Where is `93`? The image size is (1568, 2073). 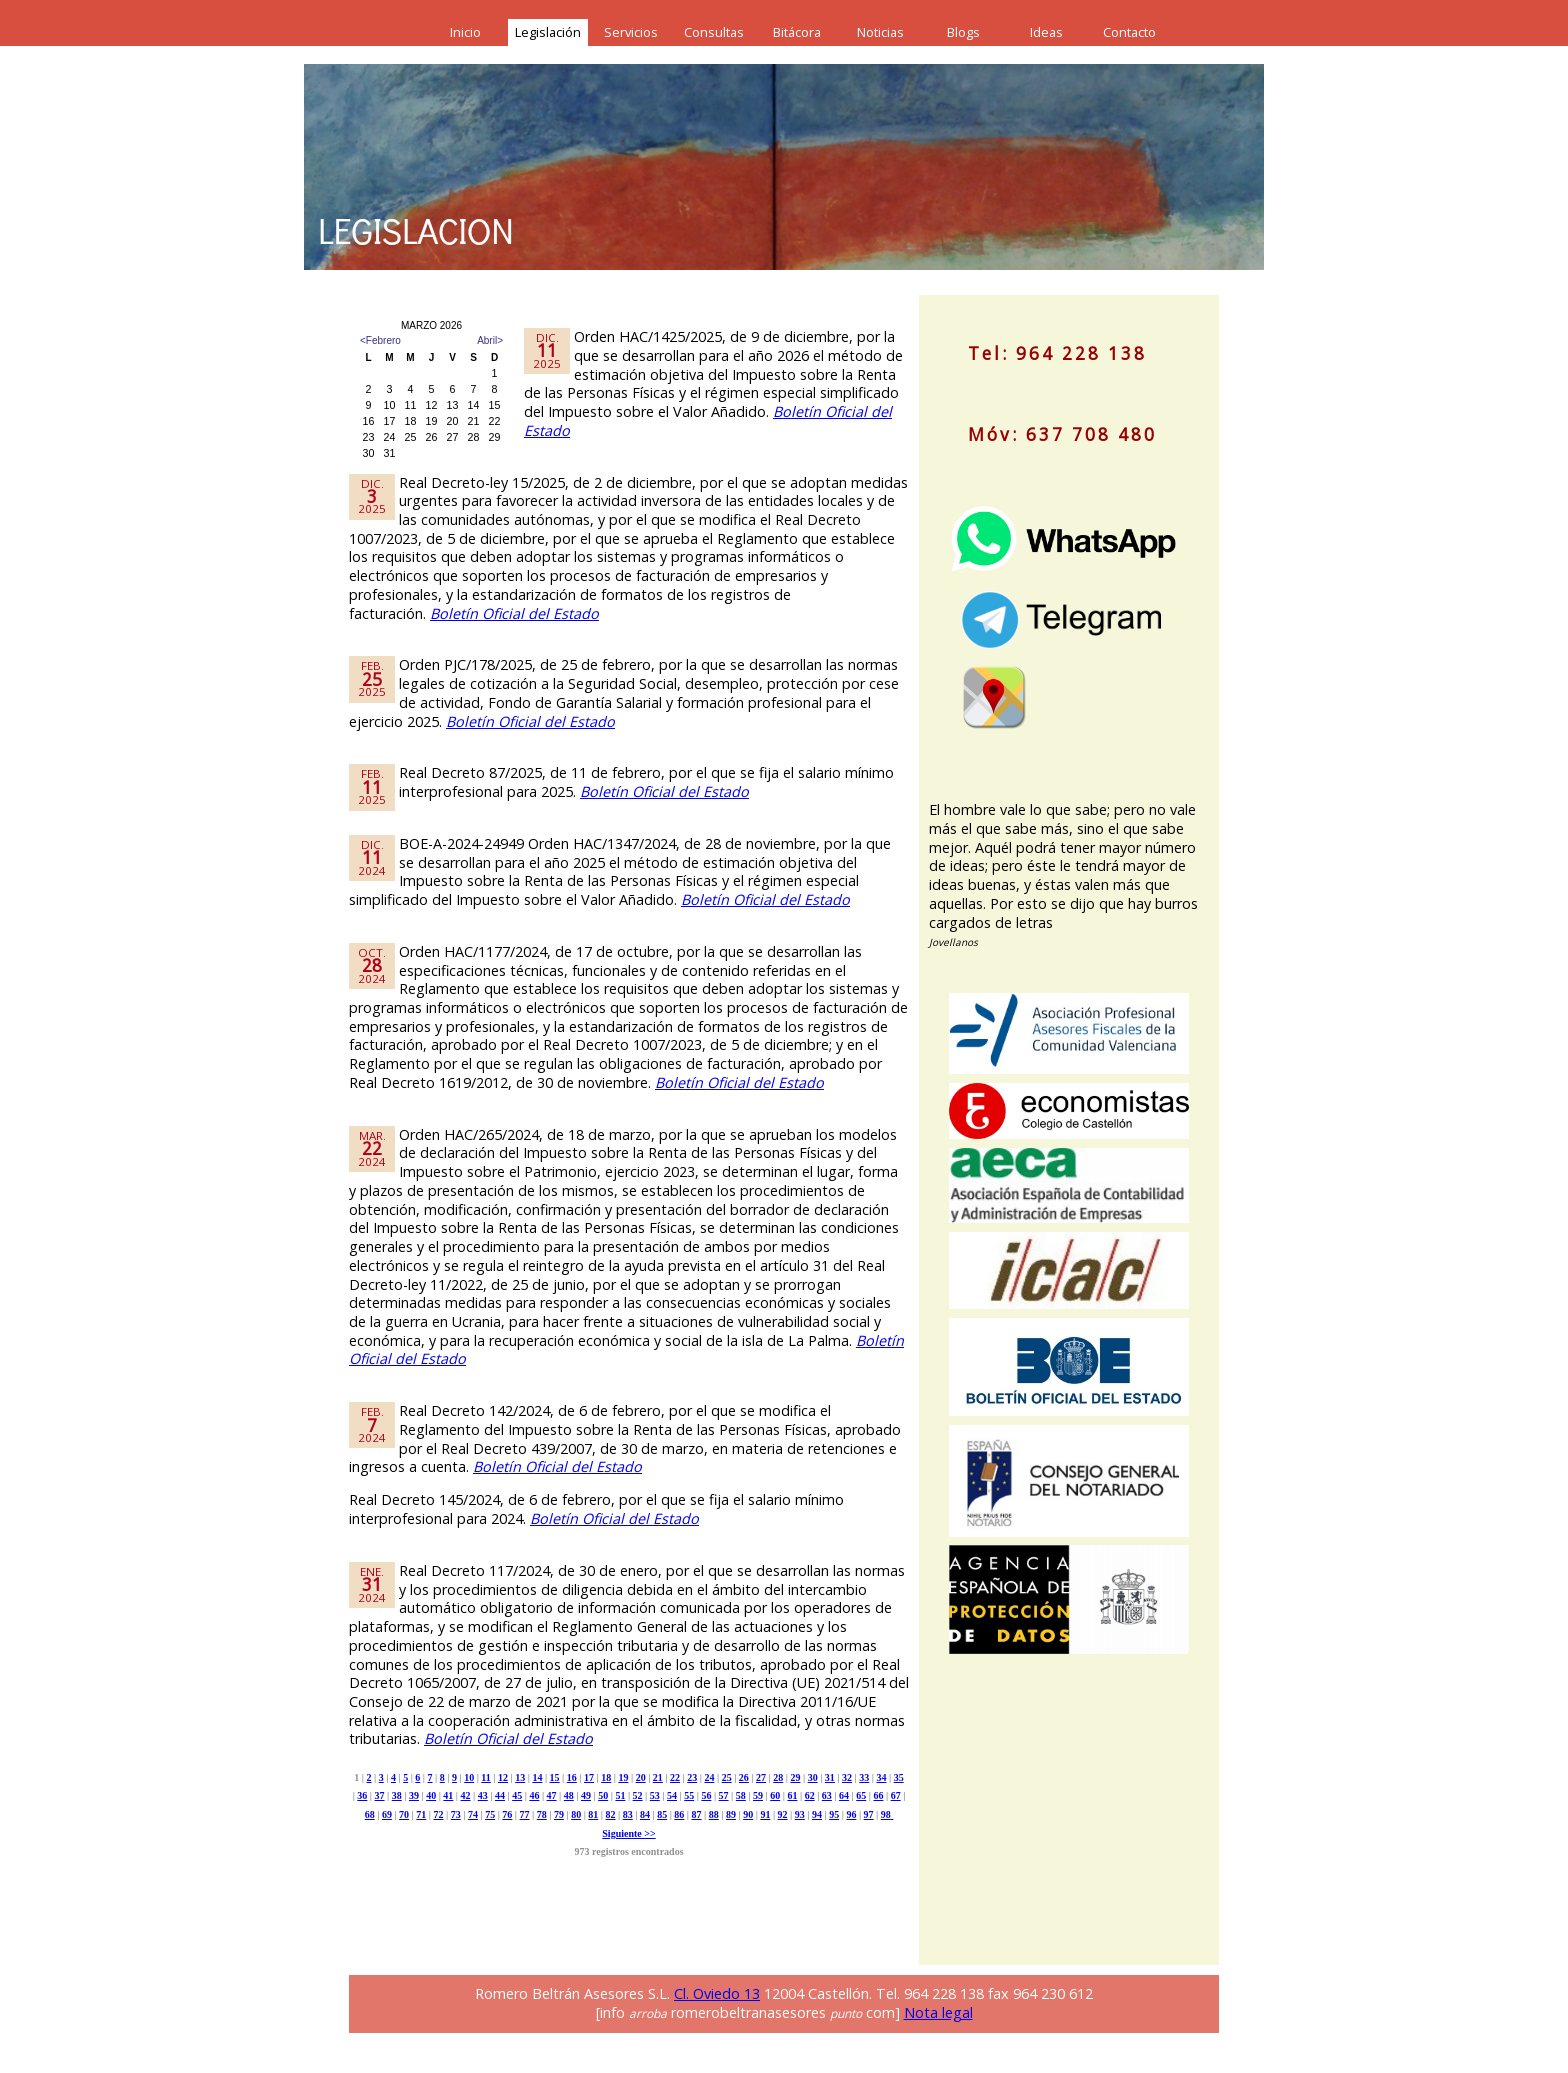
93 is located at coordinates (800, 1814).